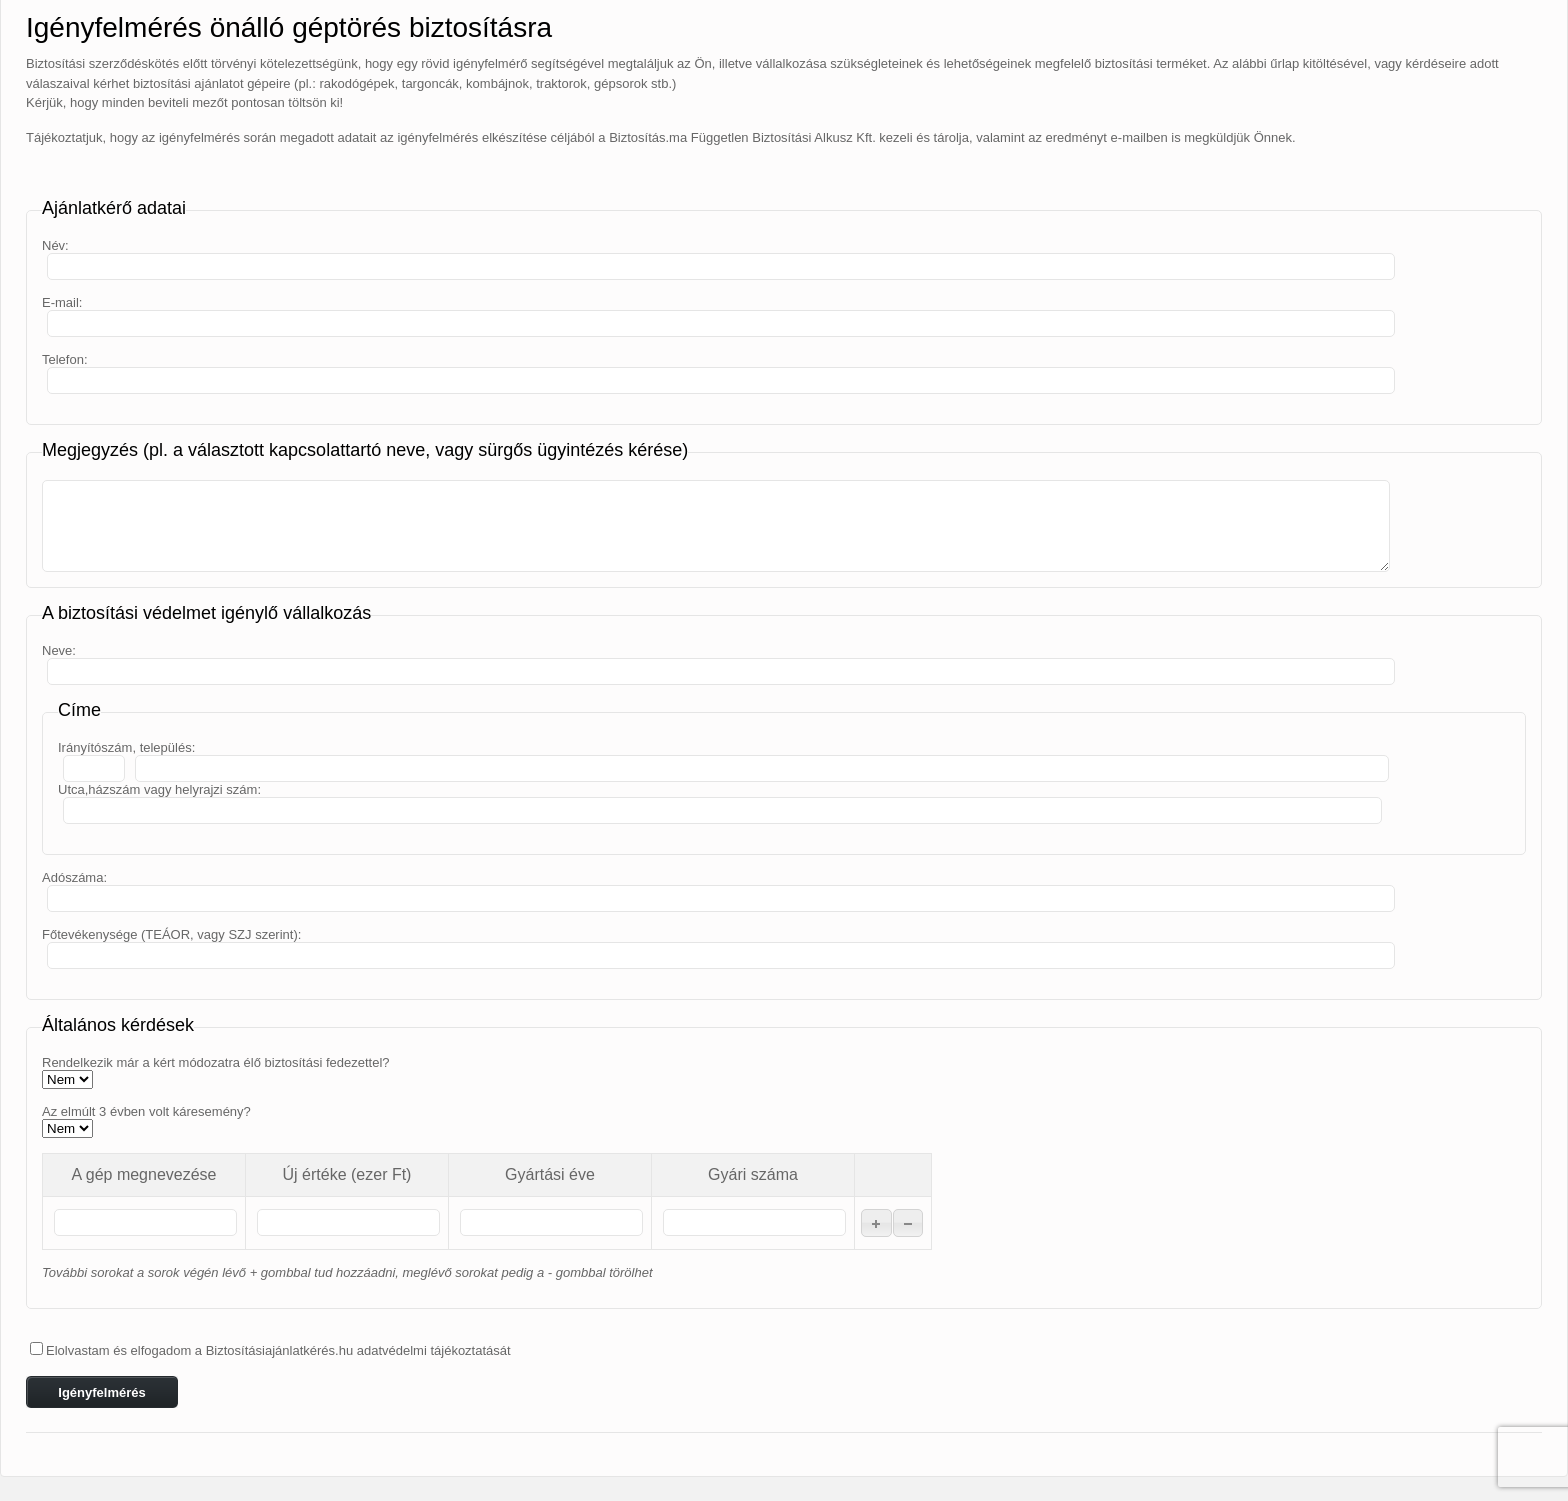 The image size is (1568, 1501). Describe the element at coordinates (216, 1062) in the screenshot. I see `Rendelkezik már a kért módozatra élő biztosítási fedezettel?` at that location.